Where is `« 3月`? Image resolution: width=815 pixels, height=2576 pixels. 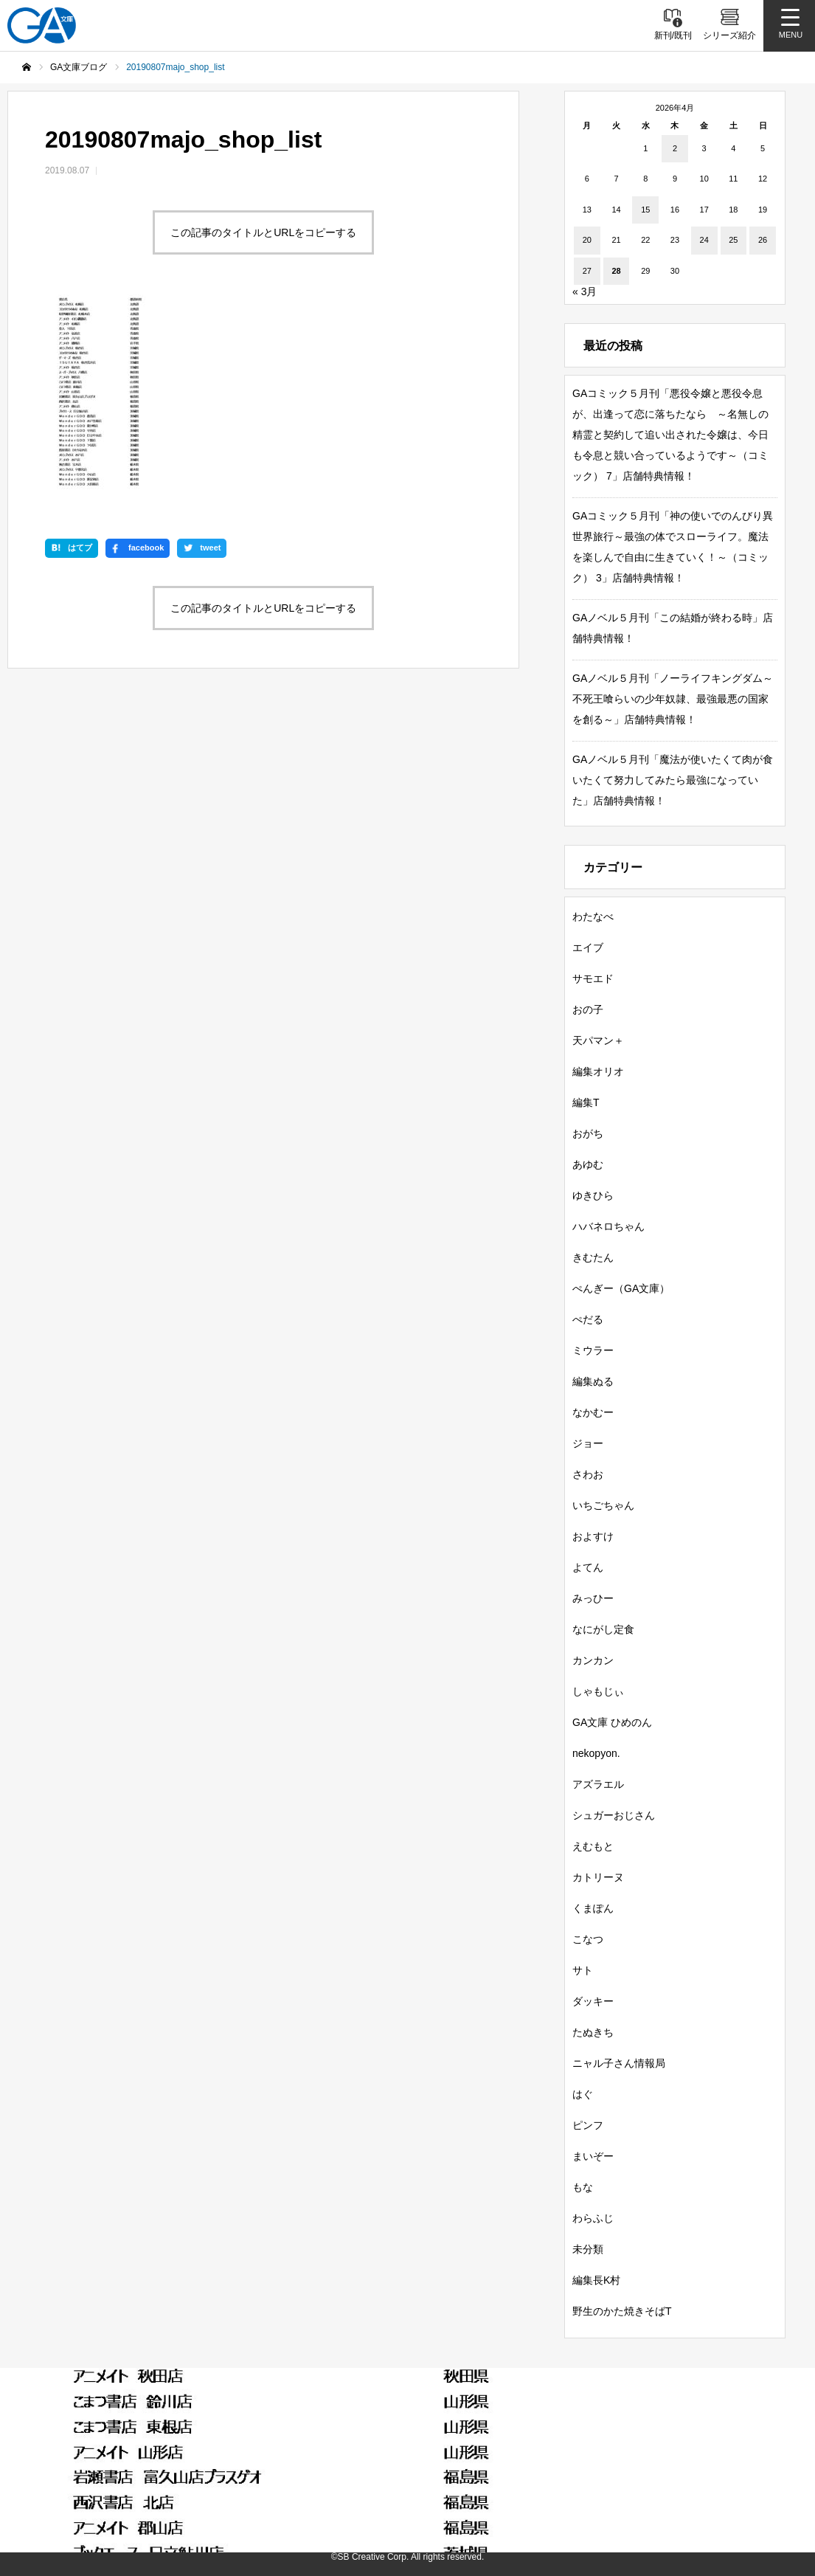 « 3月 is located at coordinates (584, 291).